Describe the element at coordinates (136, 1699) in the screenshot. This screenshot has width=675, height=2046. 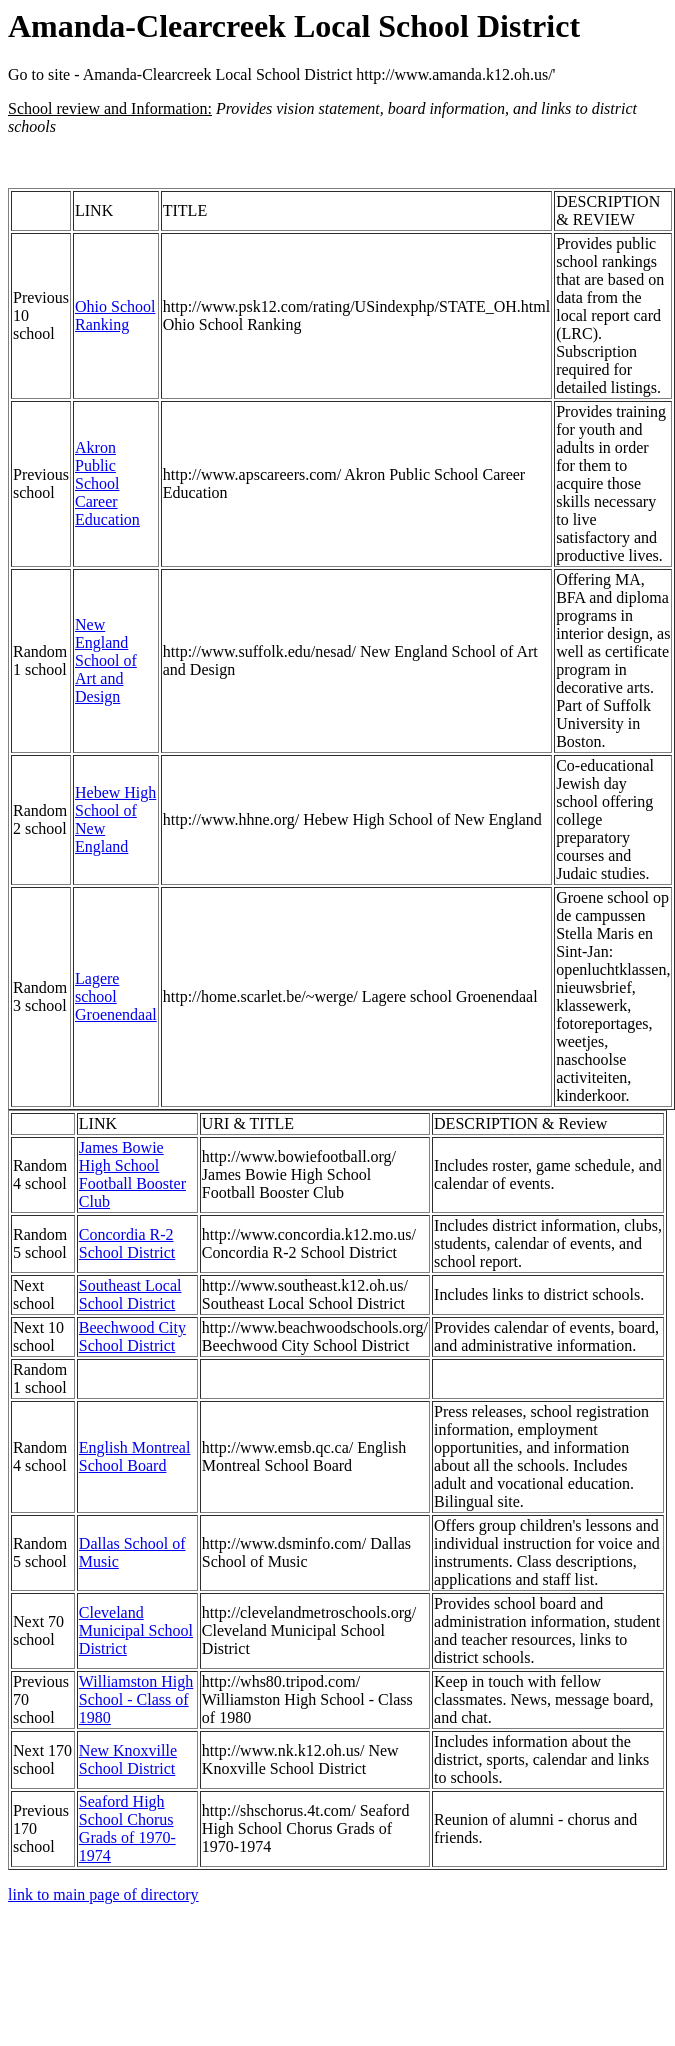
I see `Williamston High School - Class of 1980` at that location.